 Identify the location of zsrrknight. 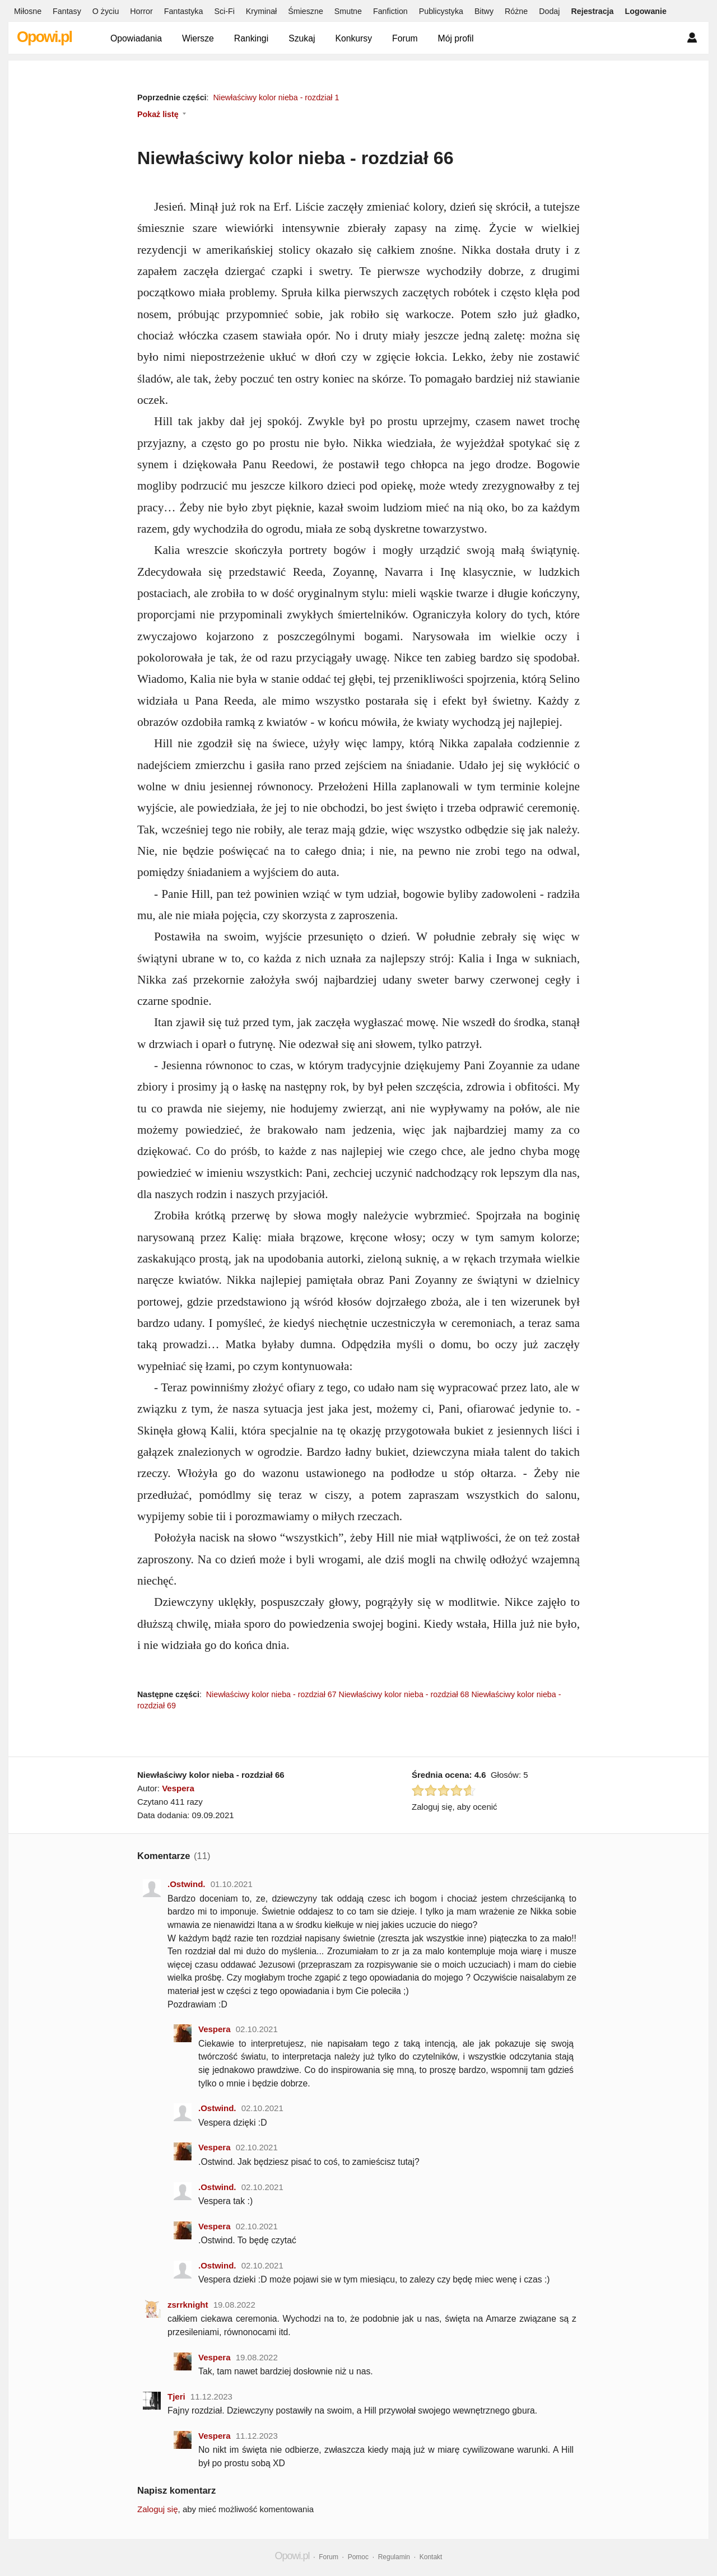
(187, 2304).